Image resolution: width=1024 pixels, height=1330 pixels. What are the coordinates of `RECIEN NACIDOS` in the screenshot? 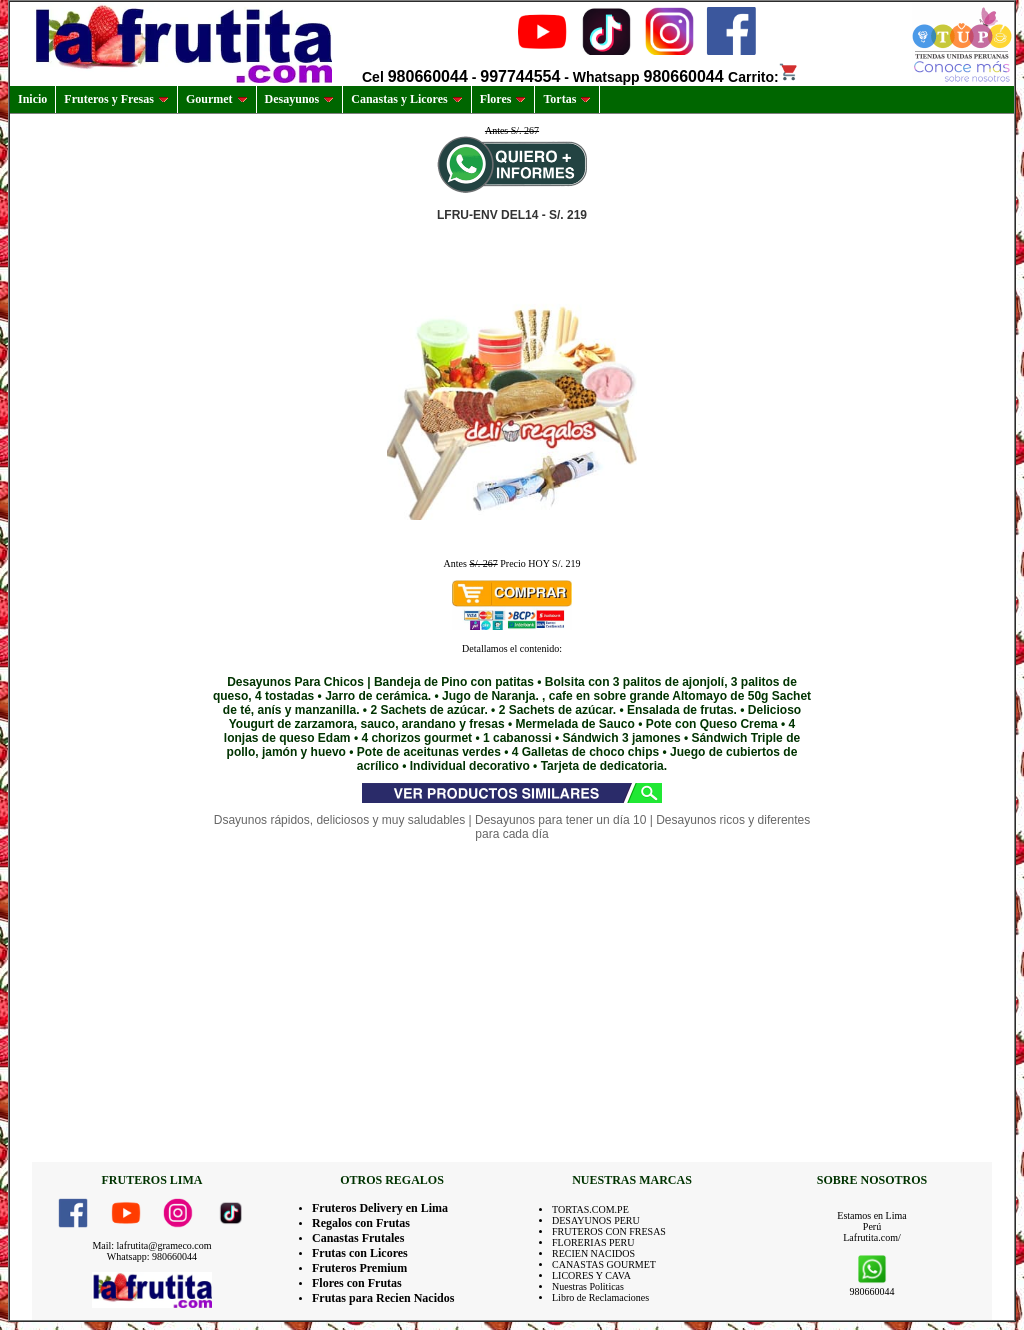 It's located at (593, 1253).